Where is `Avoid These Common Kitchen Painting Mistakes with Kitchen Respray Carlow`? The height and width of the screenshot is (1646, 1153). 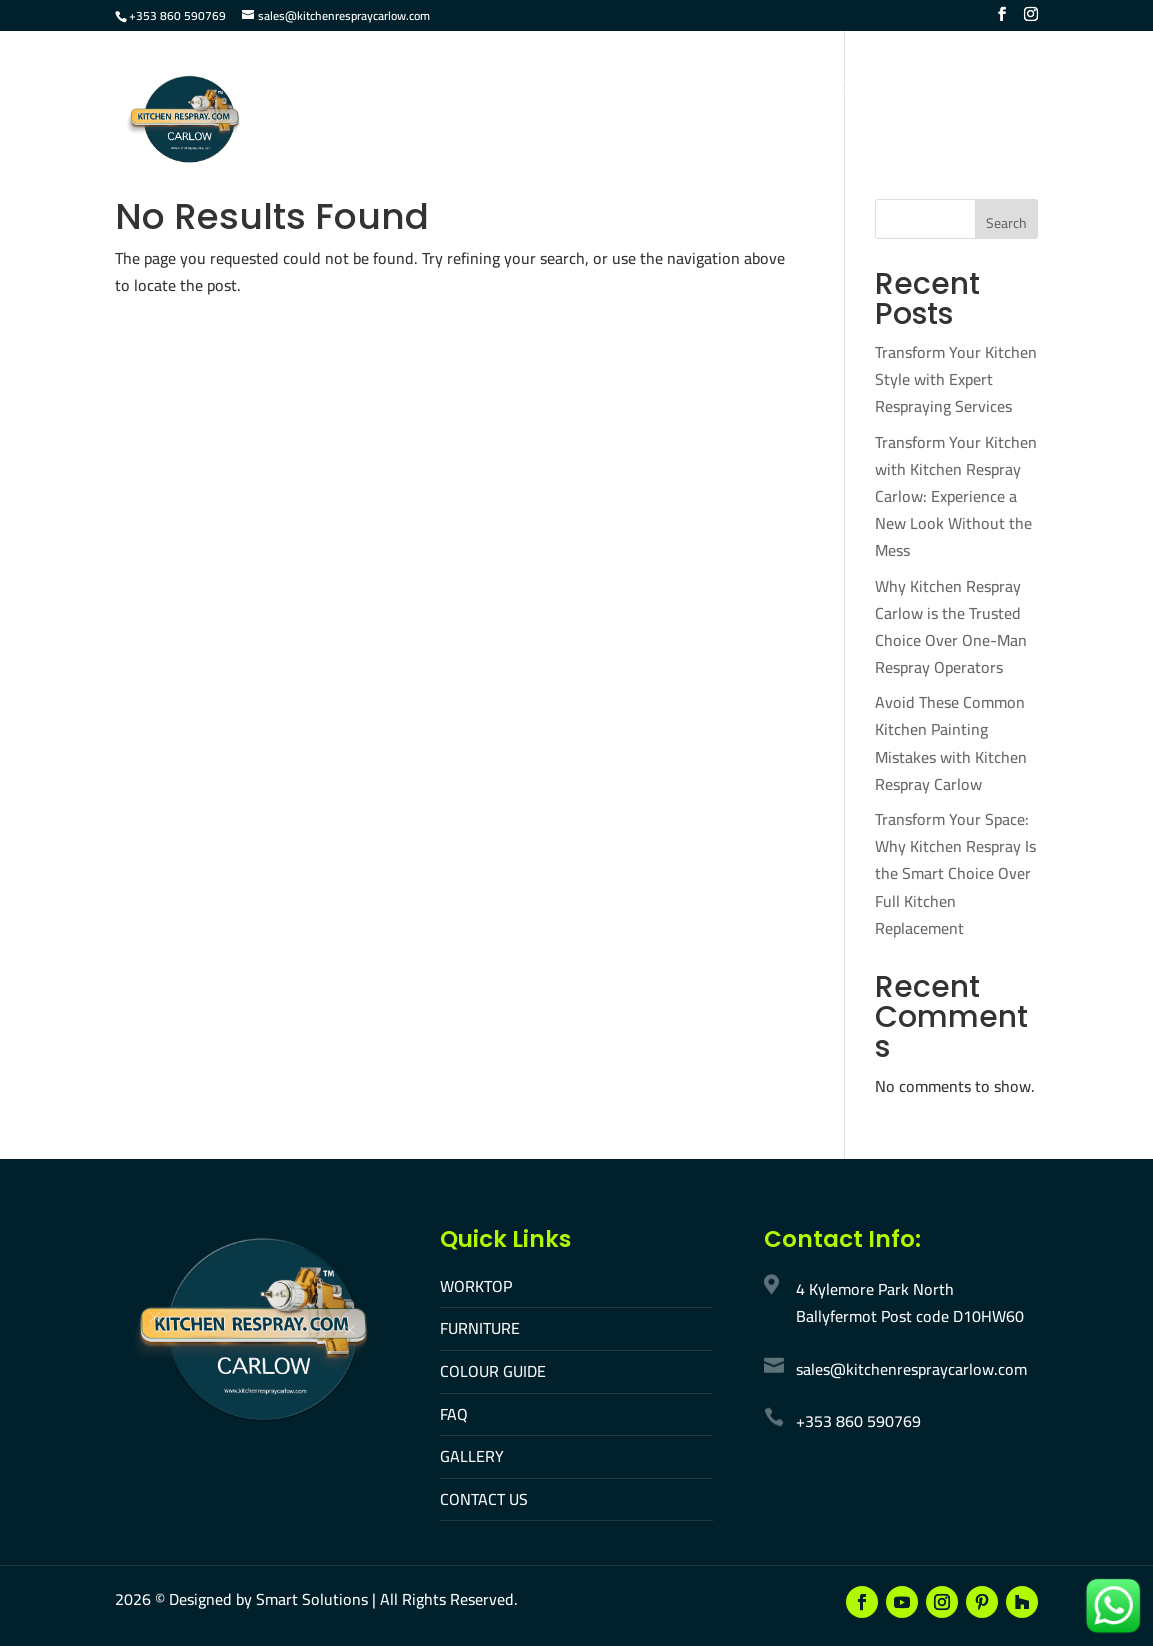
Avoid These Common Kitchen Painting Mistakes with Kitchen Respray Carlow is located at coordinates (951, 743).